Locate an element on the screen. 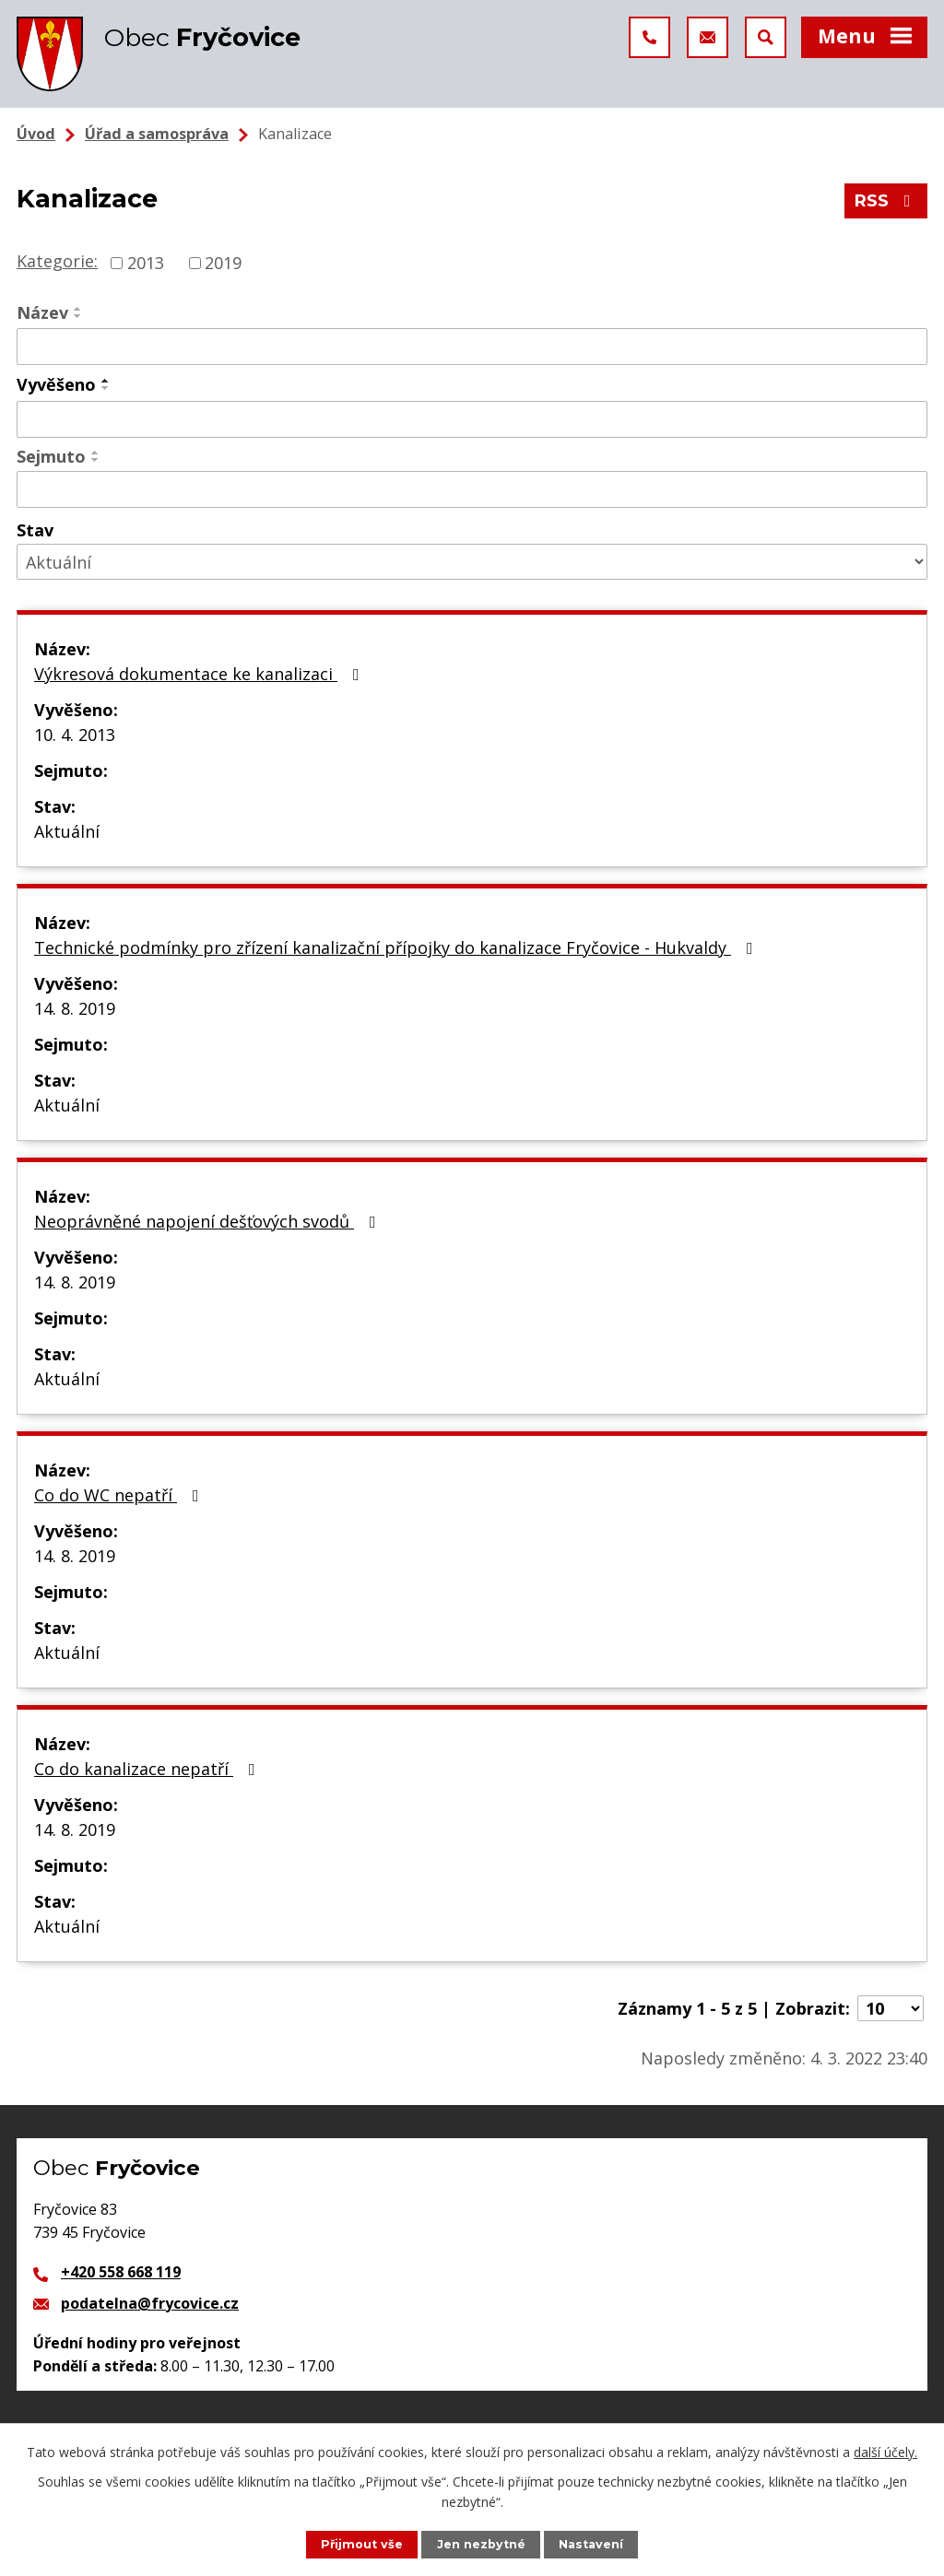  Aktuální is located at coordinates (67, 831).